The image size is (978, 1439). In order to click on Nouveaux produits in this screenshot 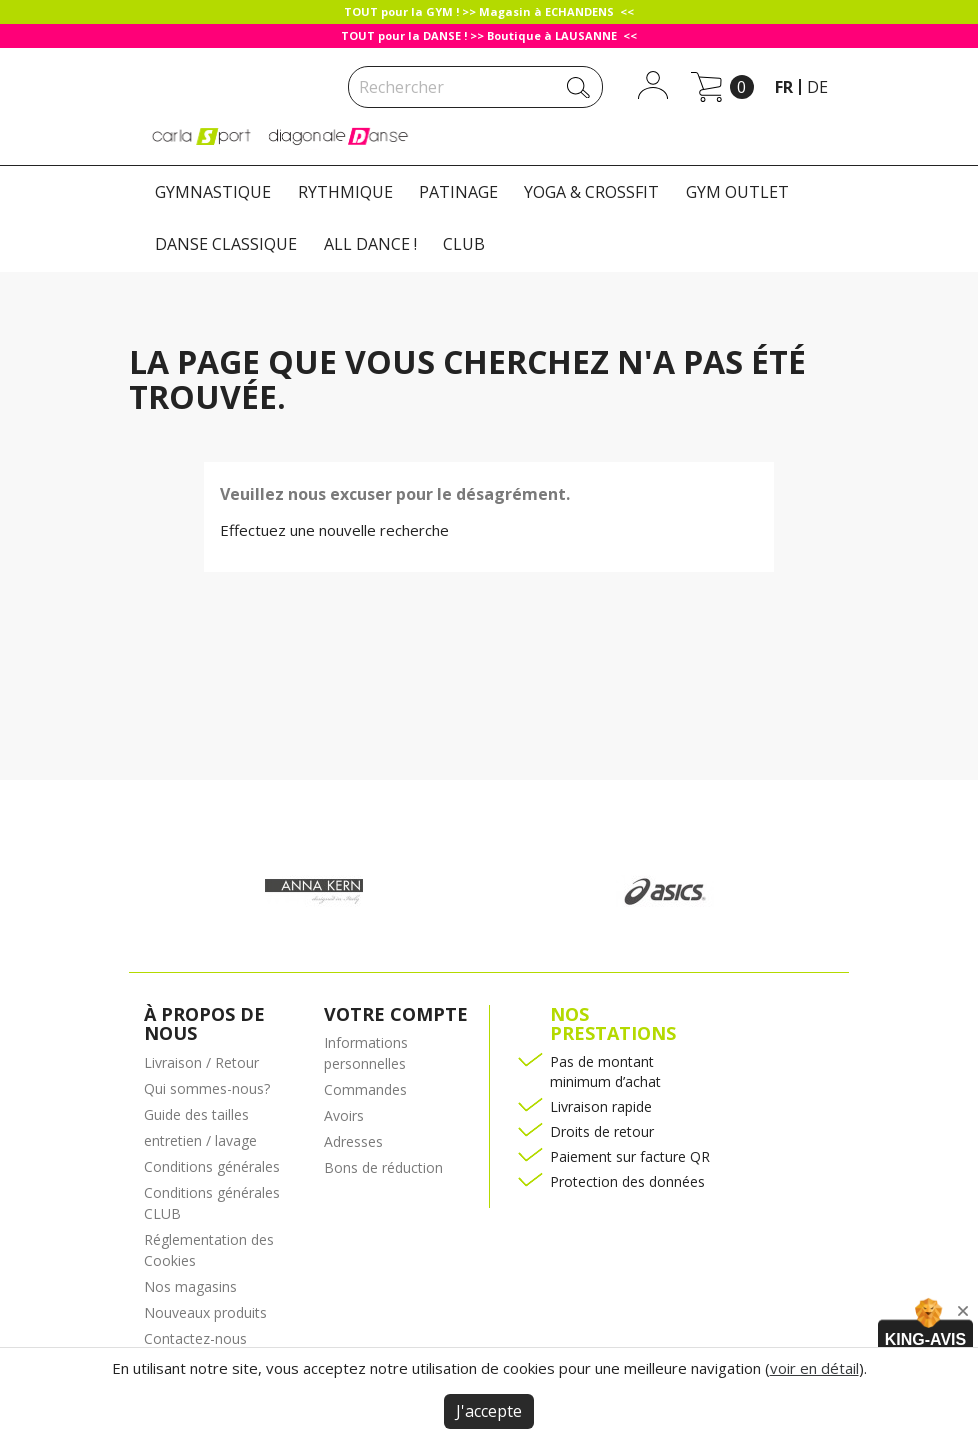, I will do `click(205, 1312)`.